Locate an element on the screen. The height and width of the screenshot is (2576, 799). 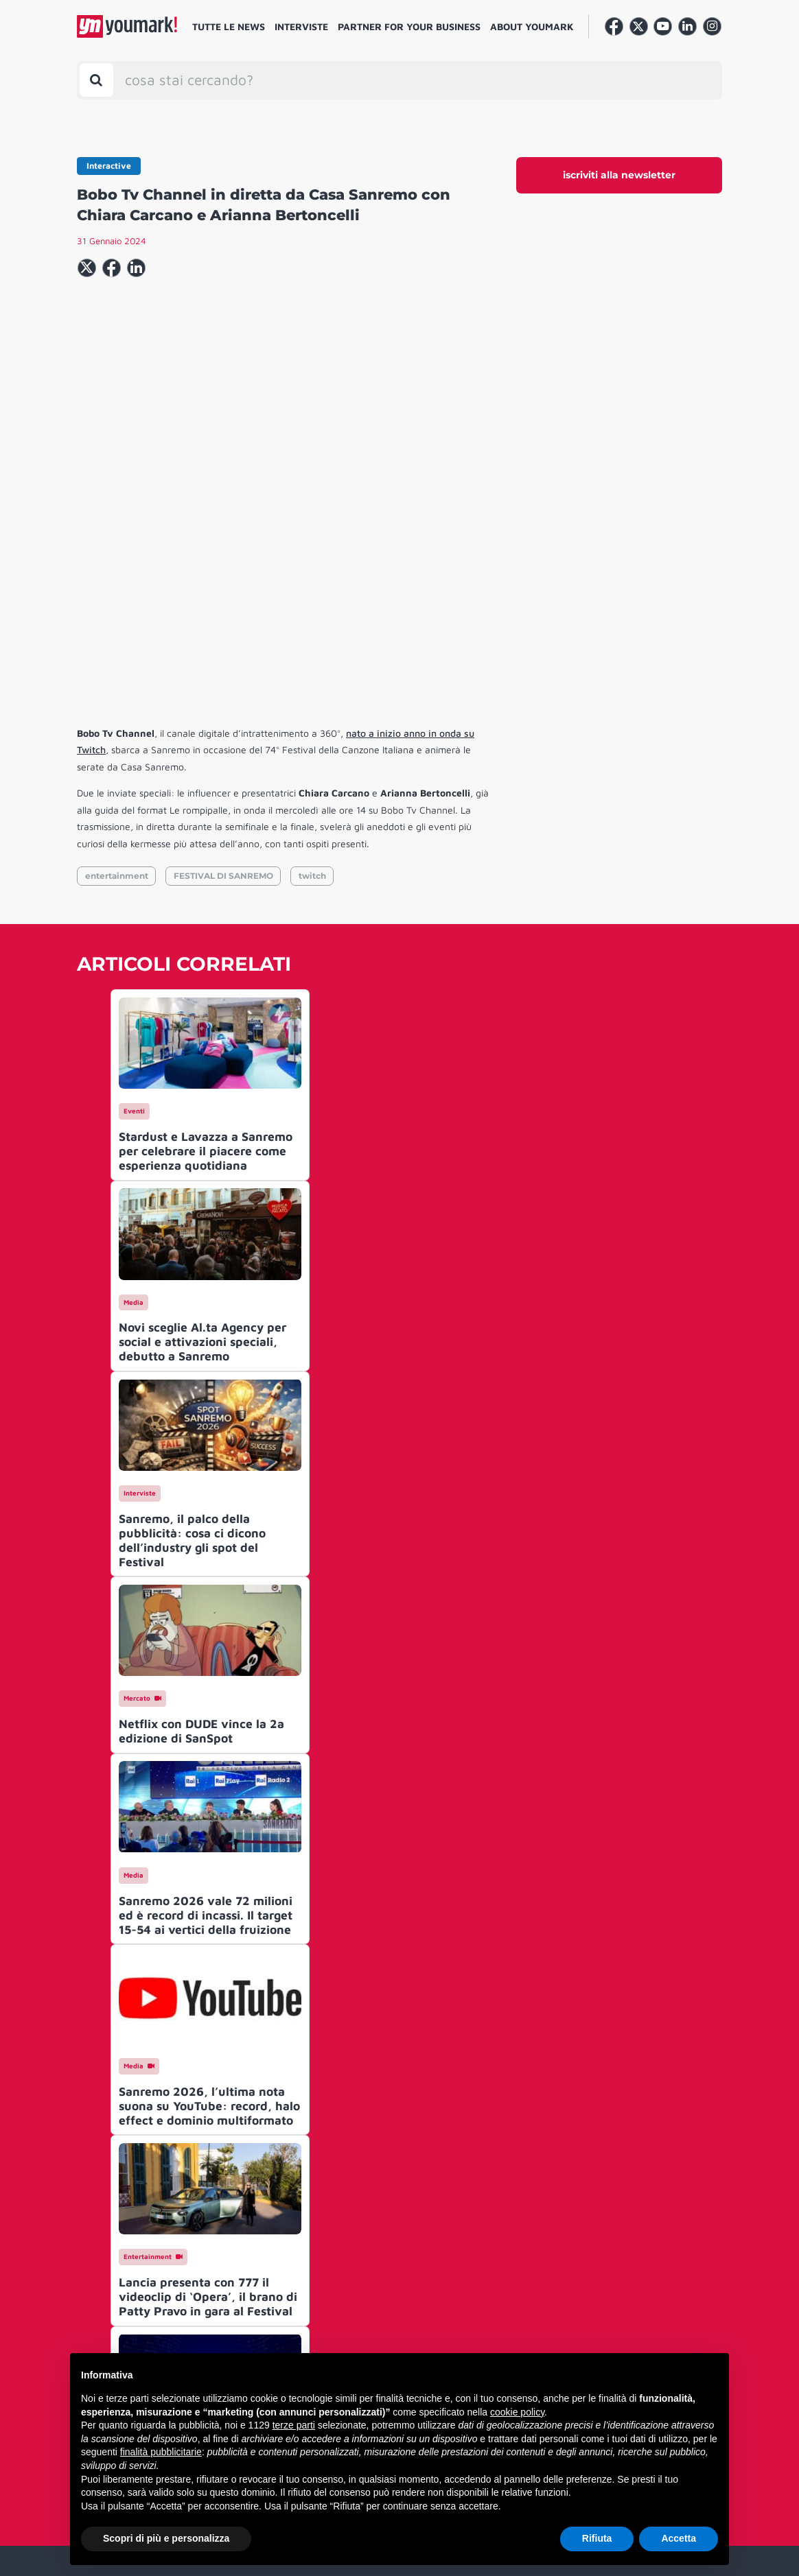
entertainment is located at coordinates (116, 666).